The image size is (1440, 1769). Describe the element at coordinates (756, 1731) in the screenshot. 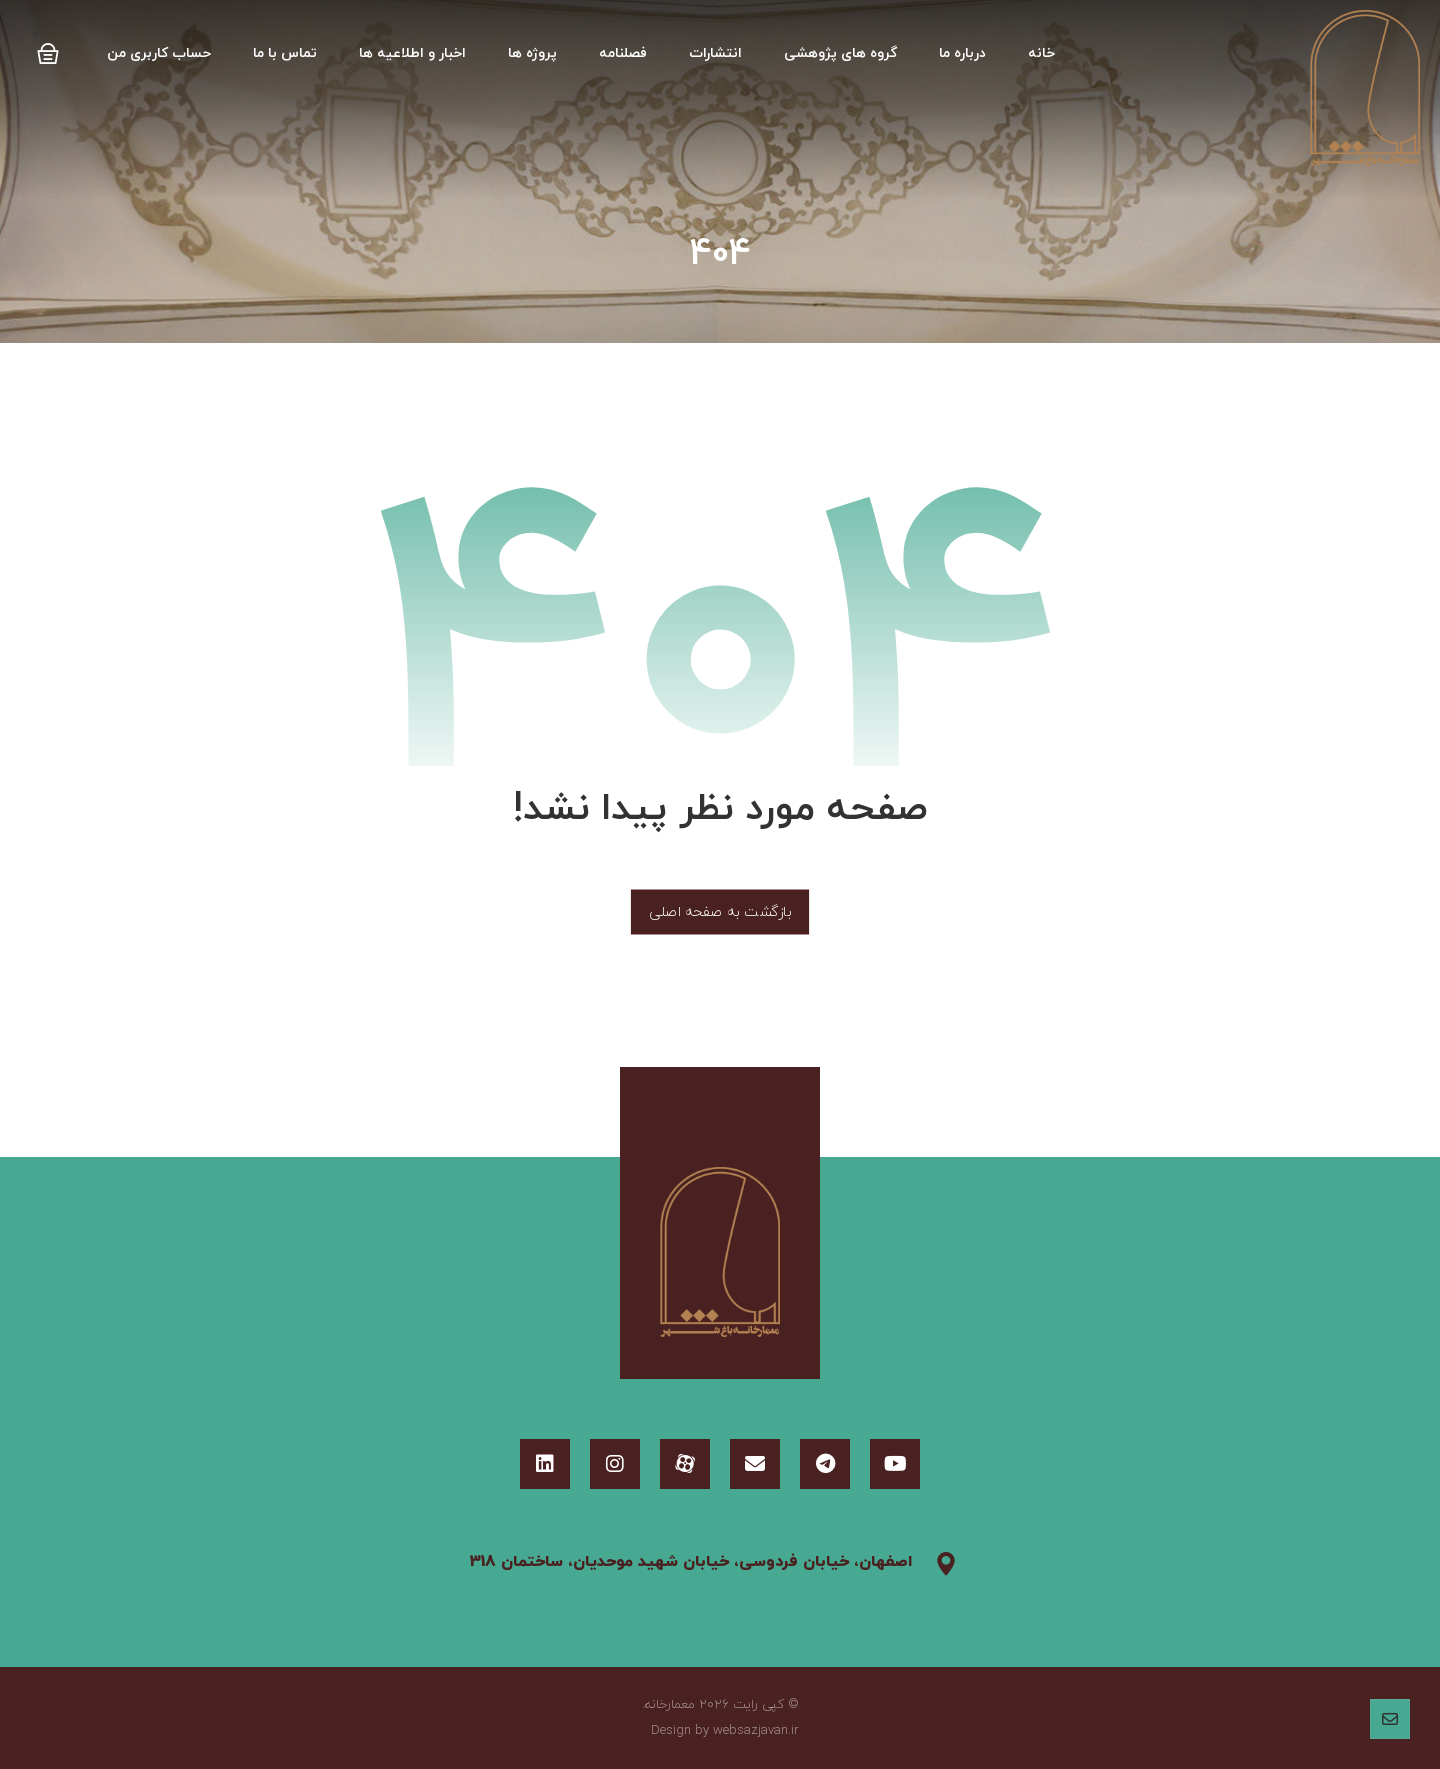

I see `websazjavan.ir` at that location.